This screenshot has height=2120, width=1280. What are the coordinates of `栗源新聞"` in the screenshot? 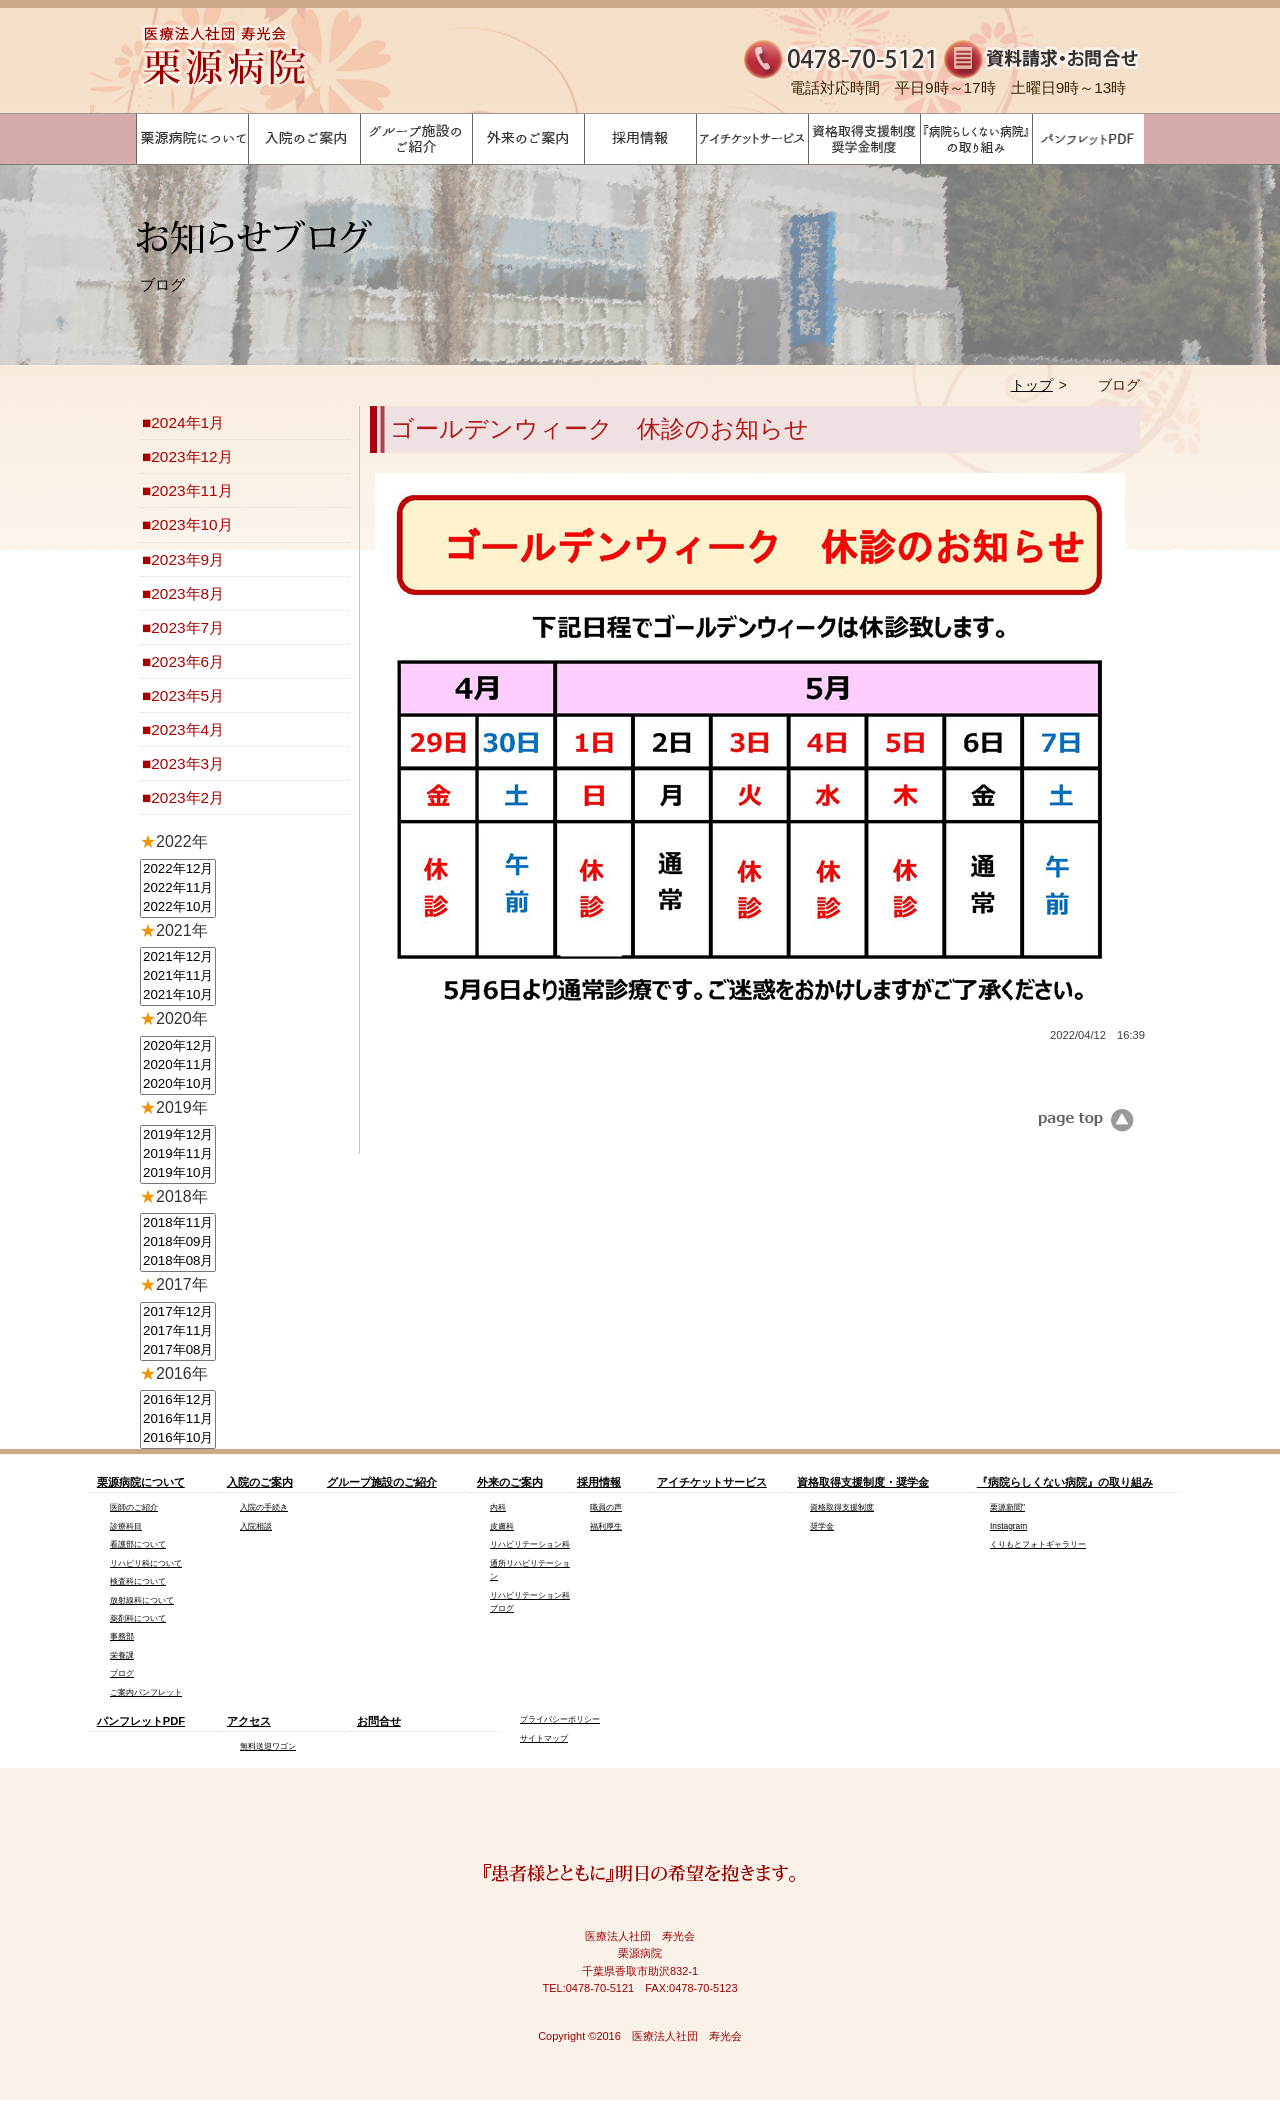 It's located at (1007, 1507).